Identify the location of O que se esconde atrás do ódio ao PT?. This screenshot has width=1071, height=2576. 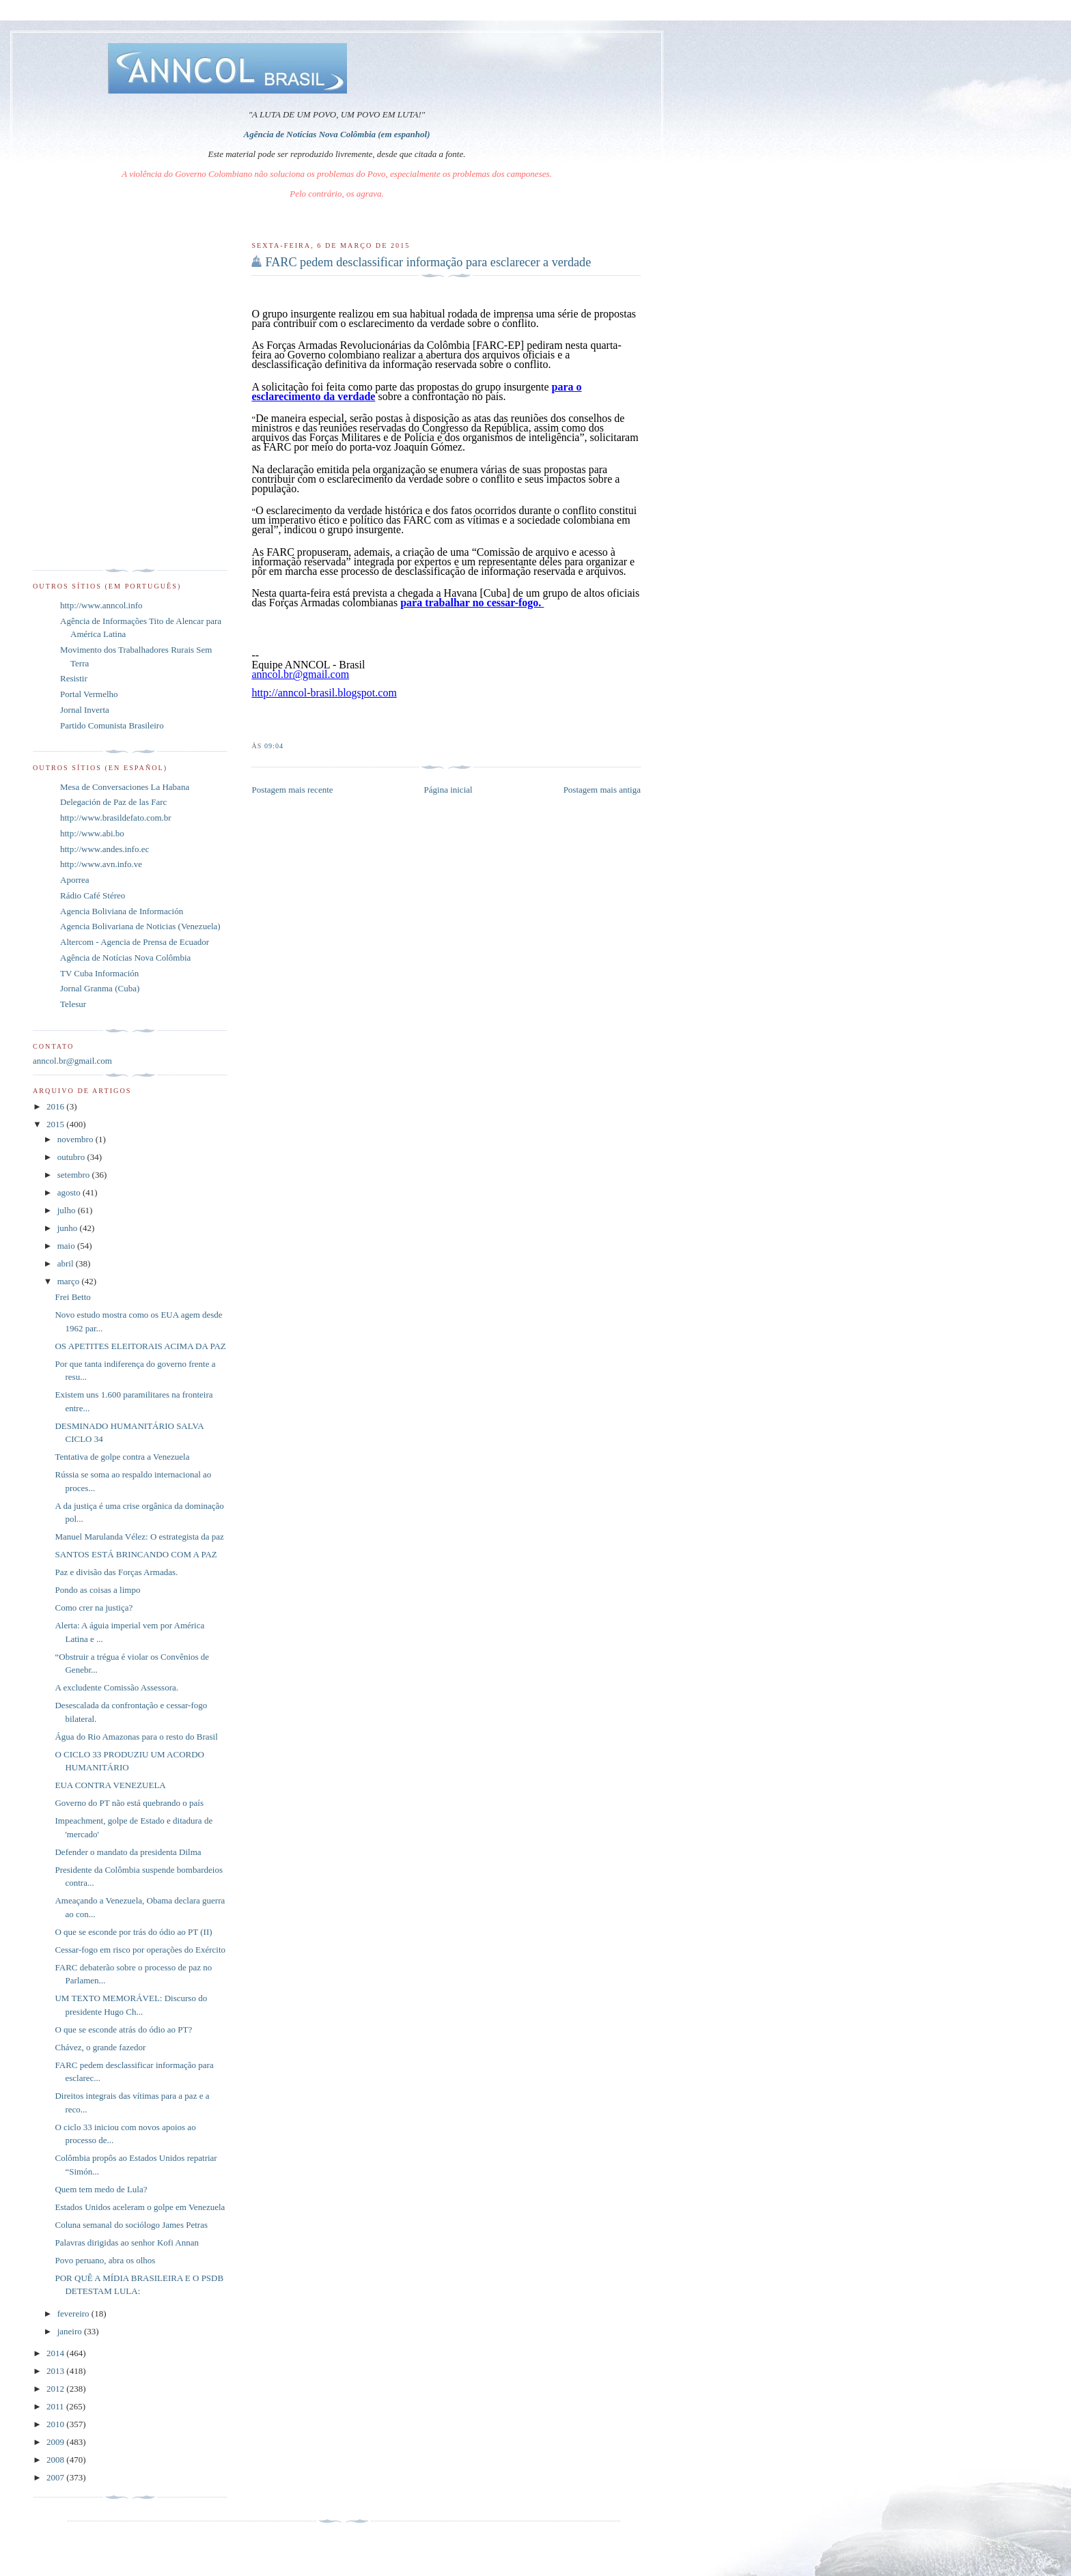
(123, 2029).